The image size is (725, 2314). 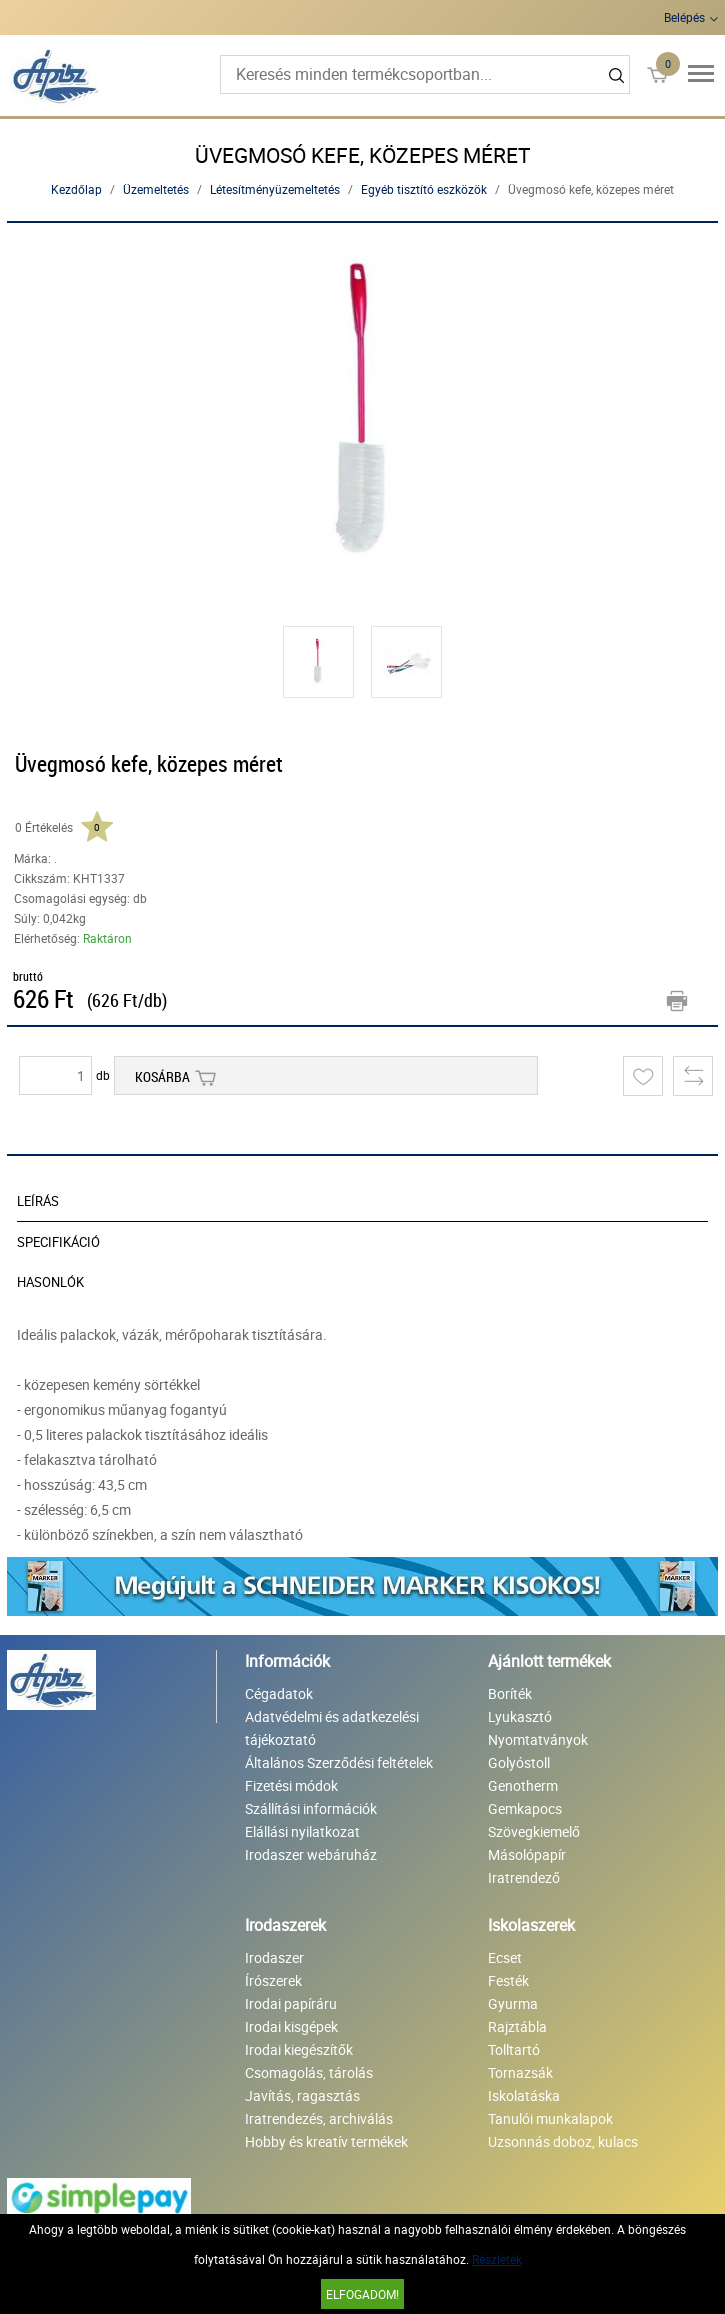 I want to click on Uzsonnás doboz, kulacs, so click(x=563, y=2141).